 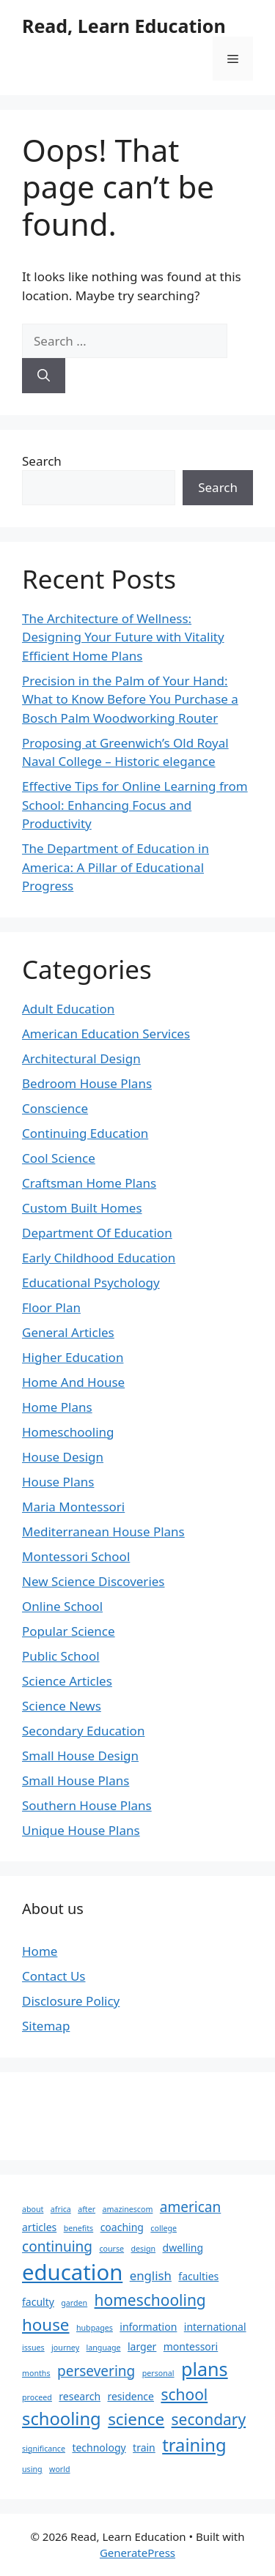 What do you see at coordinates (183, 2248) in the screenshot?
I see `dwelling [dwelling (3 items)]` at bounding box center [183, 2248].